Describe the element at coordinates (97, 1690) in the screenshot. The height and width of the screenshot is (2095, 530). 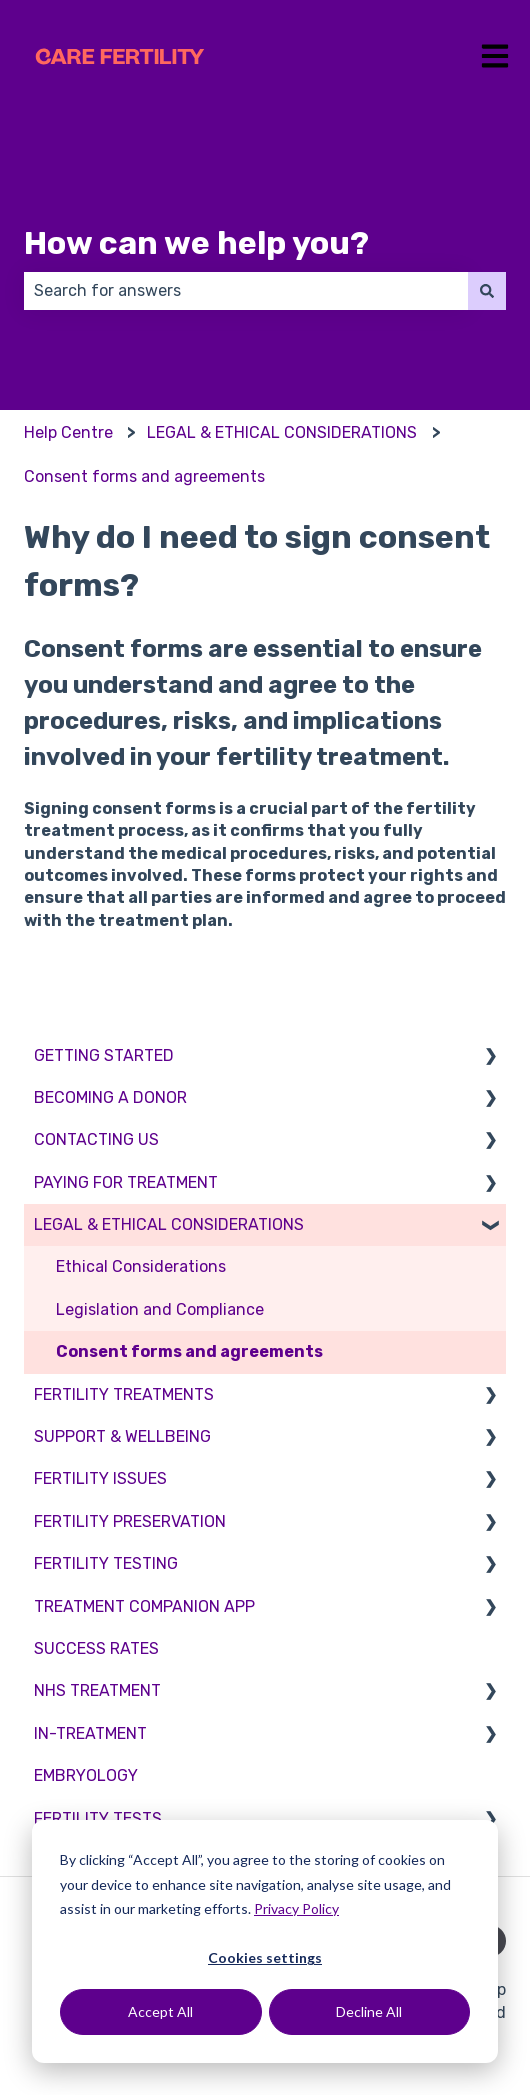
I see `NHS TREATMENT [menuitem]` at that location.